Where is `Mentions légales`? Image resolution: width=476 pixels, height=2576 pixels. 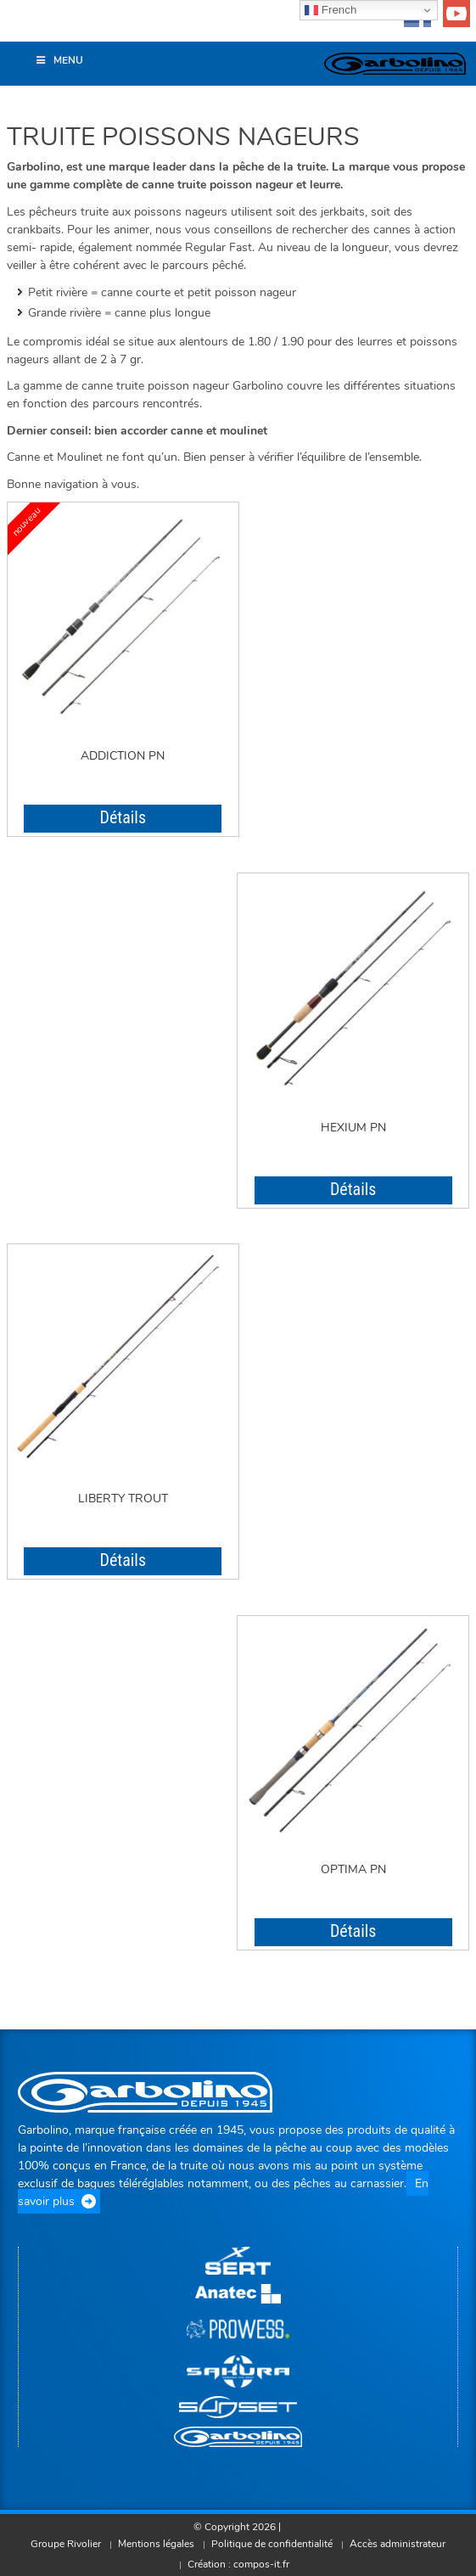
Mentions légales is located at coordinates (156, 2544).